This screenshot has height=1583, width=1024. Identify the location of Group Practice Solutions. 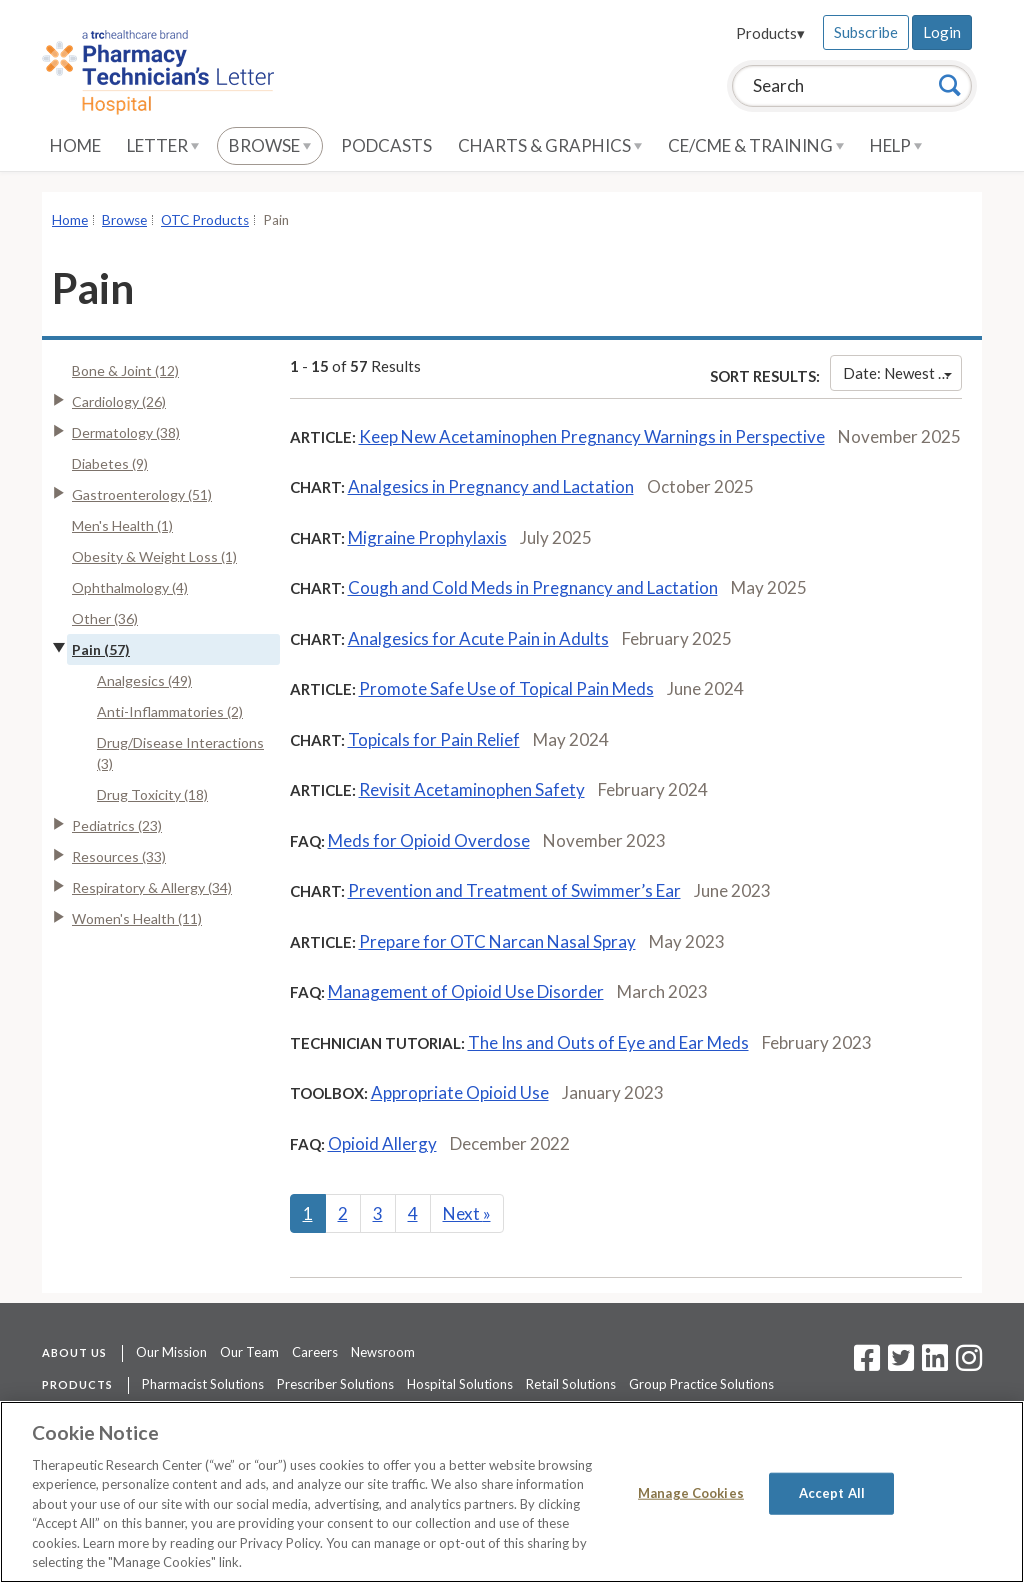
(701, 1384).